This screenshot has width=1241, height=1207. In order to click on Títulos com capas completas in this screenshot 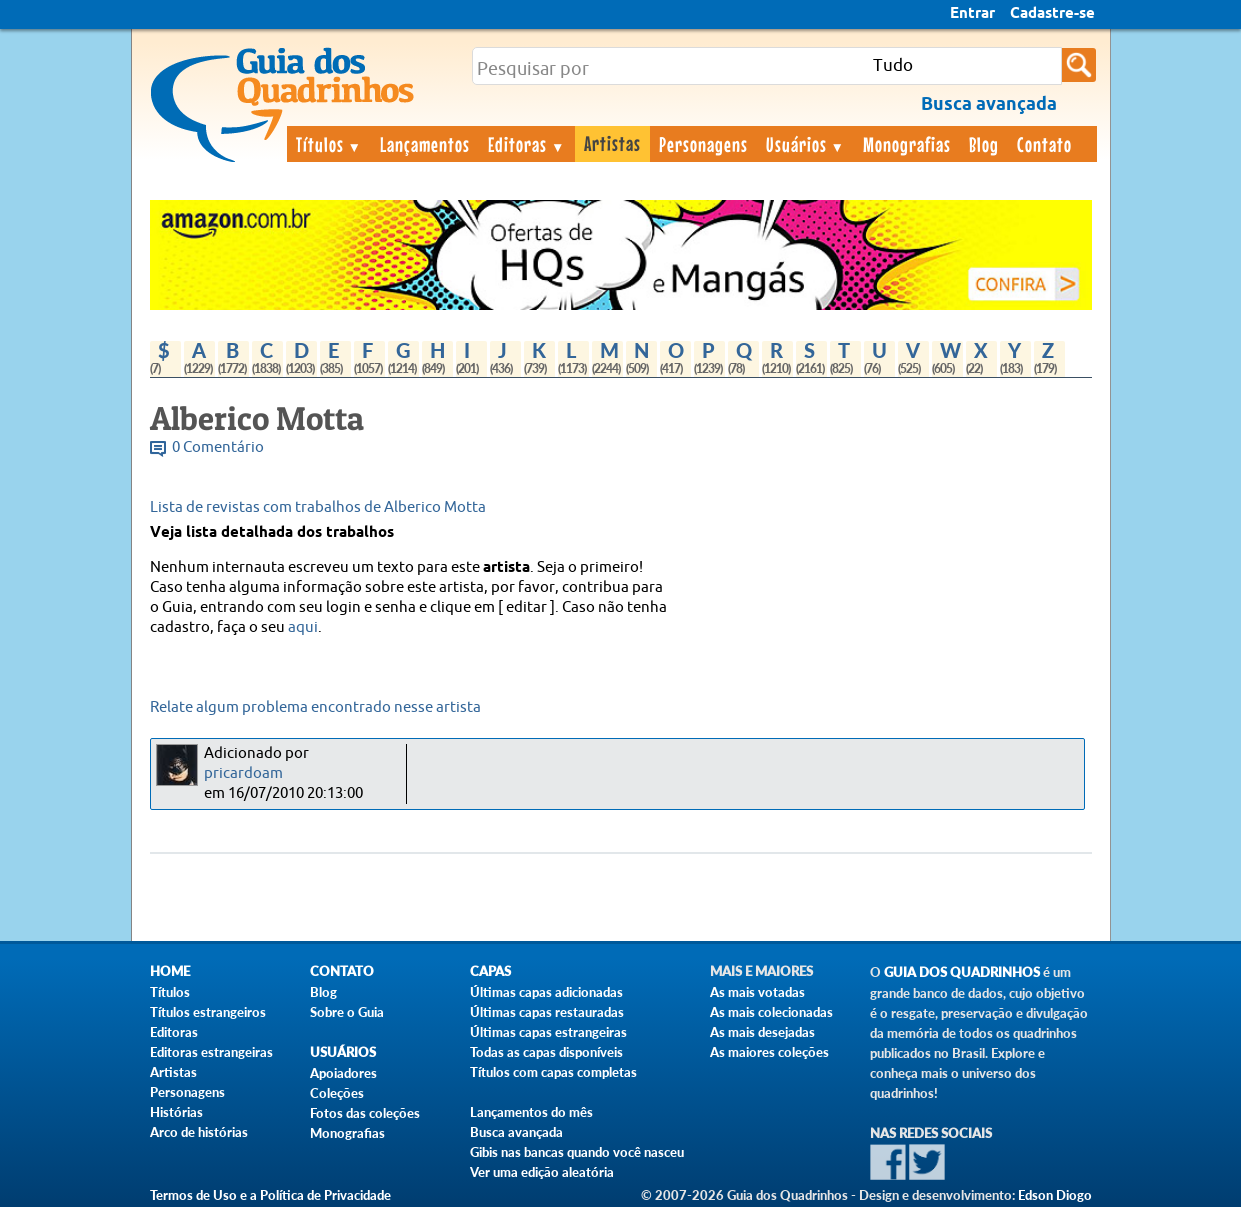, I will do `click(553, 1072)`.